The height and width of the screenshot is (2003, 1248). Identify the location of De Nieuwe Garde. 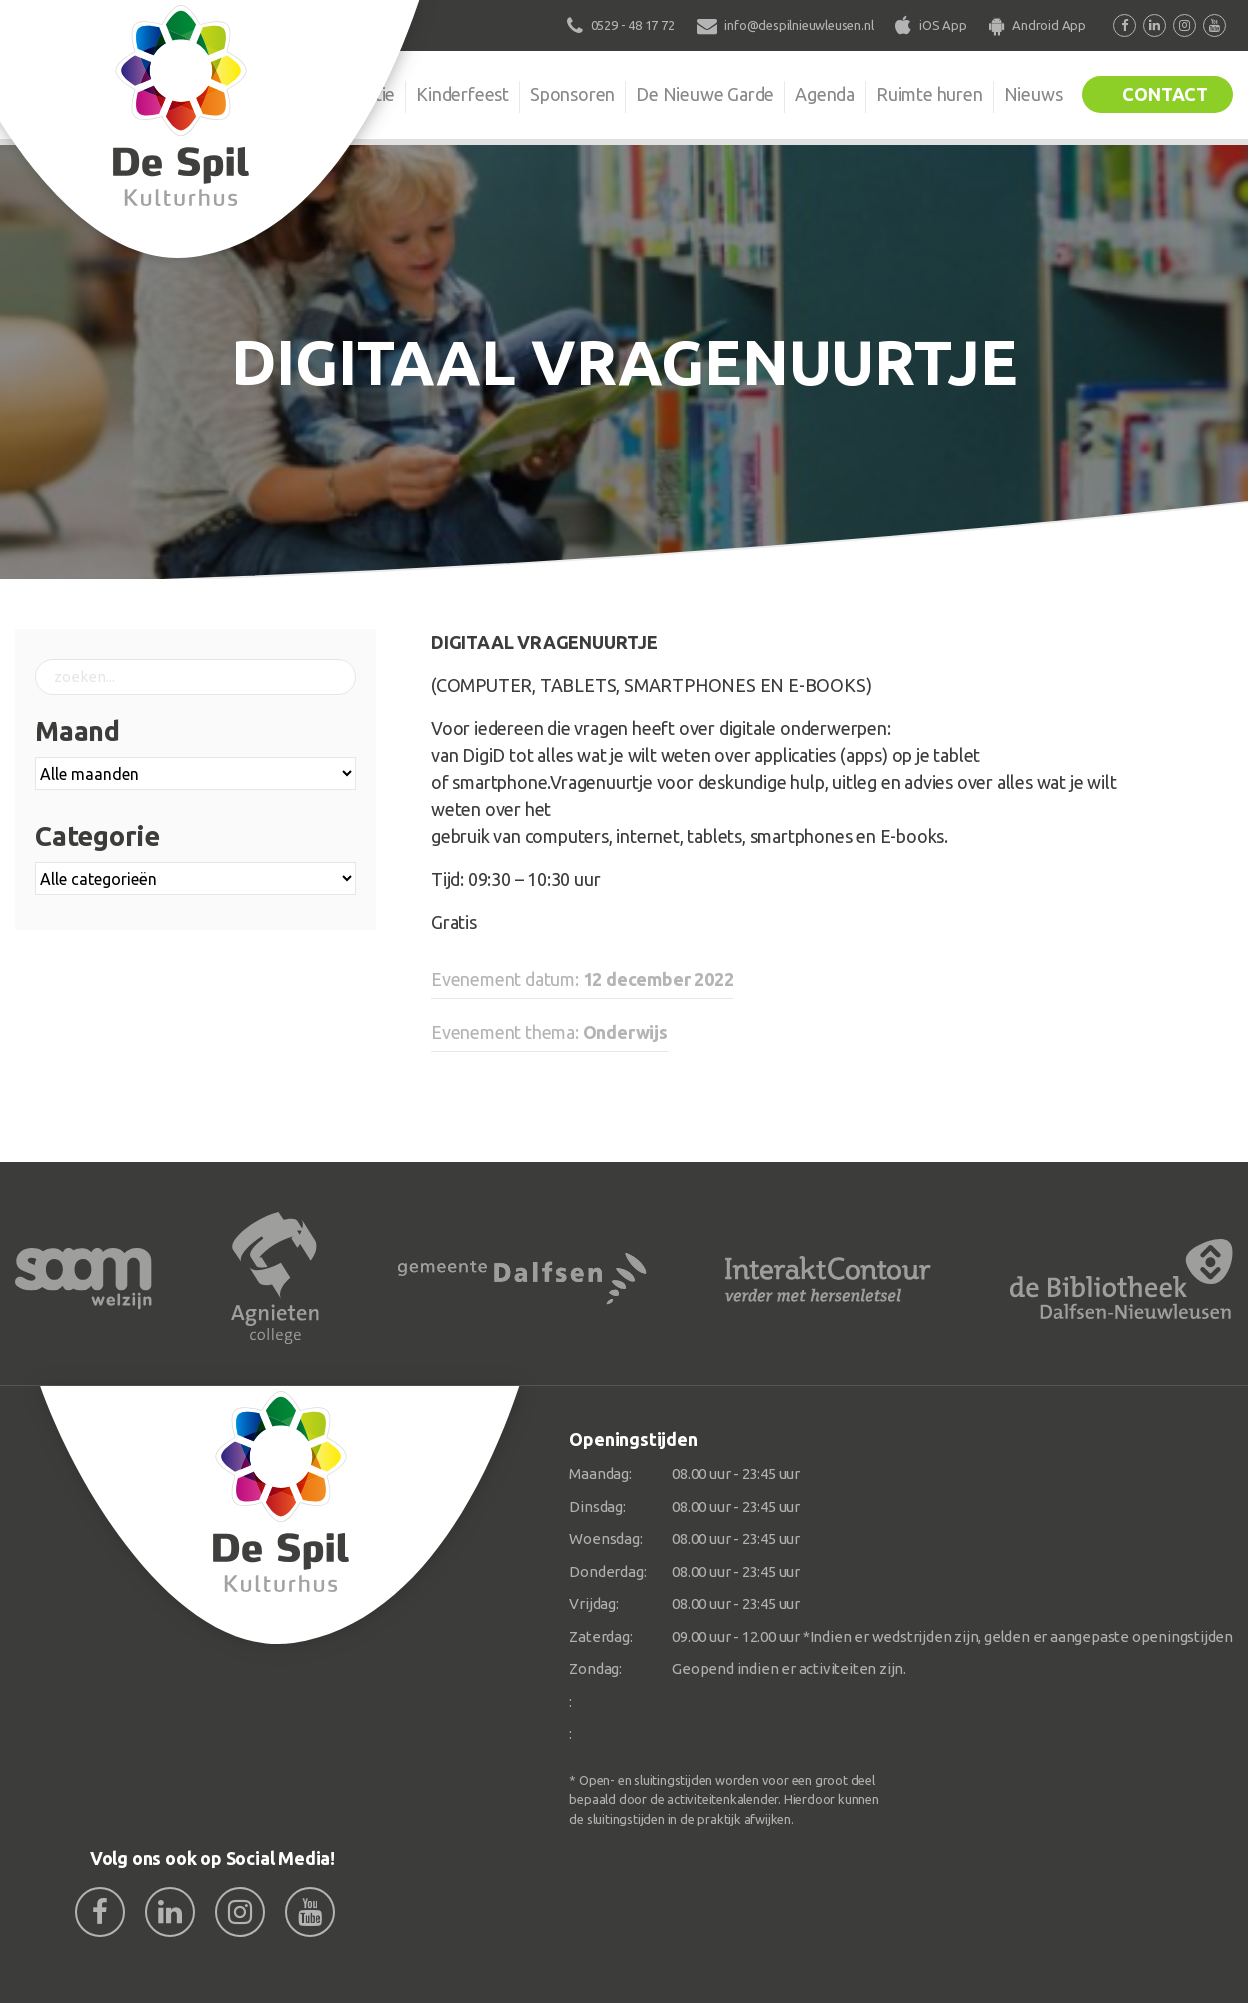
(705, 94).